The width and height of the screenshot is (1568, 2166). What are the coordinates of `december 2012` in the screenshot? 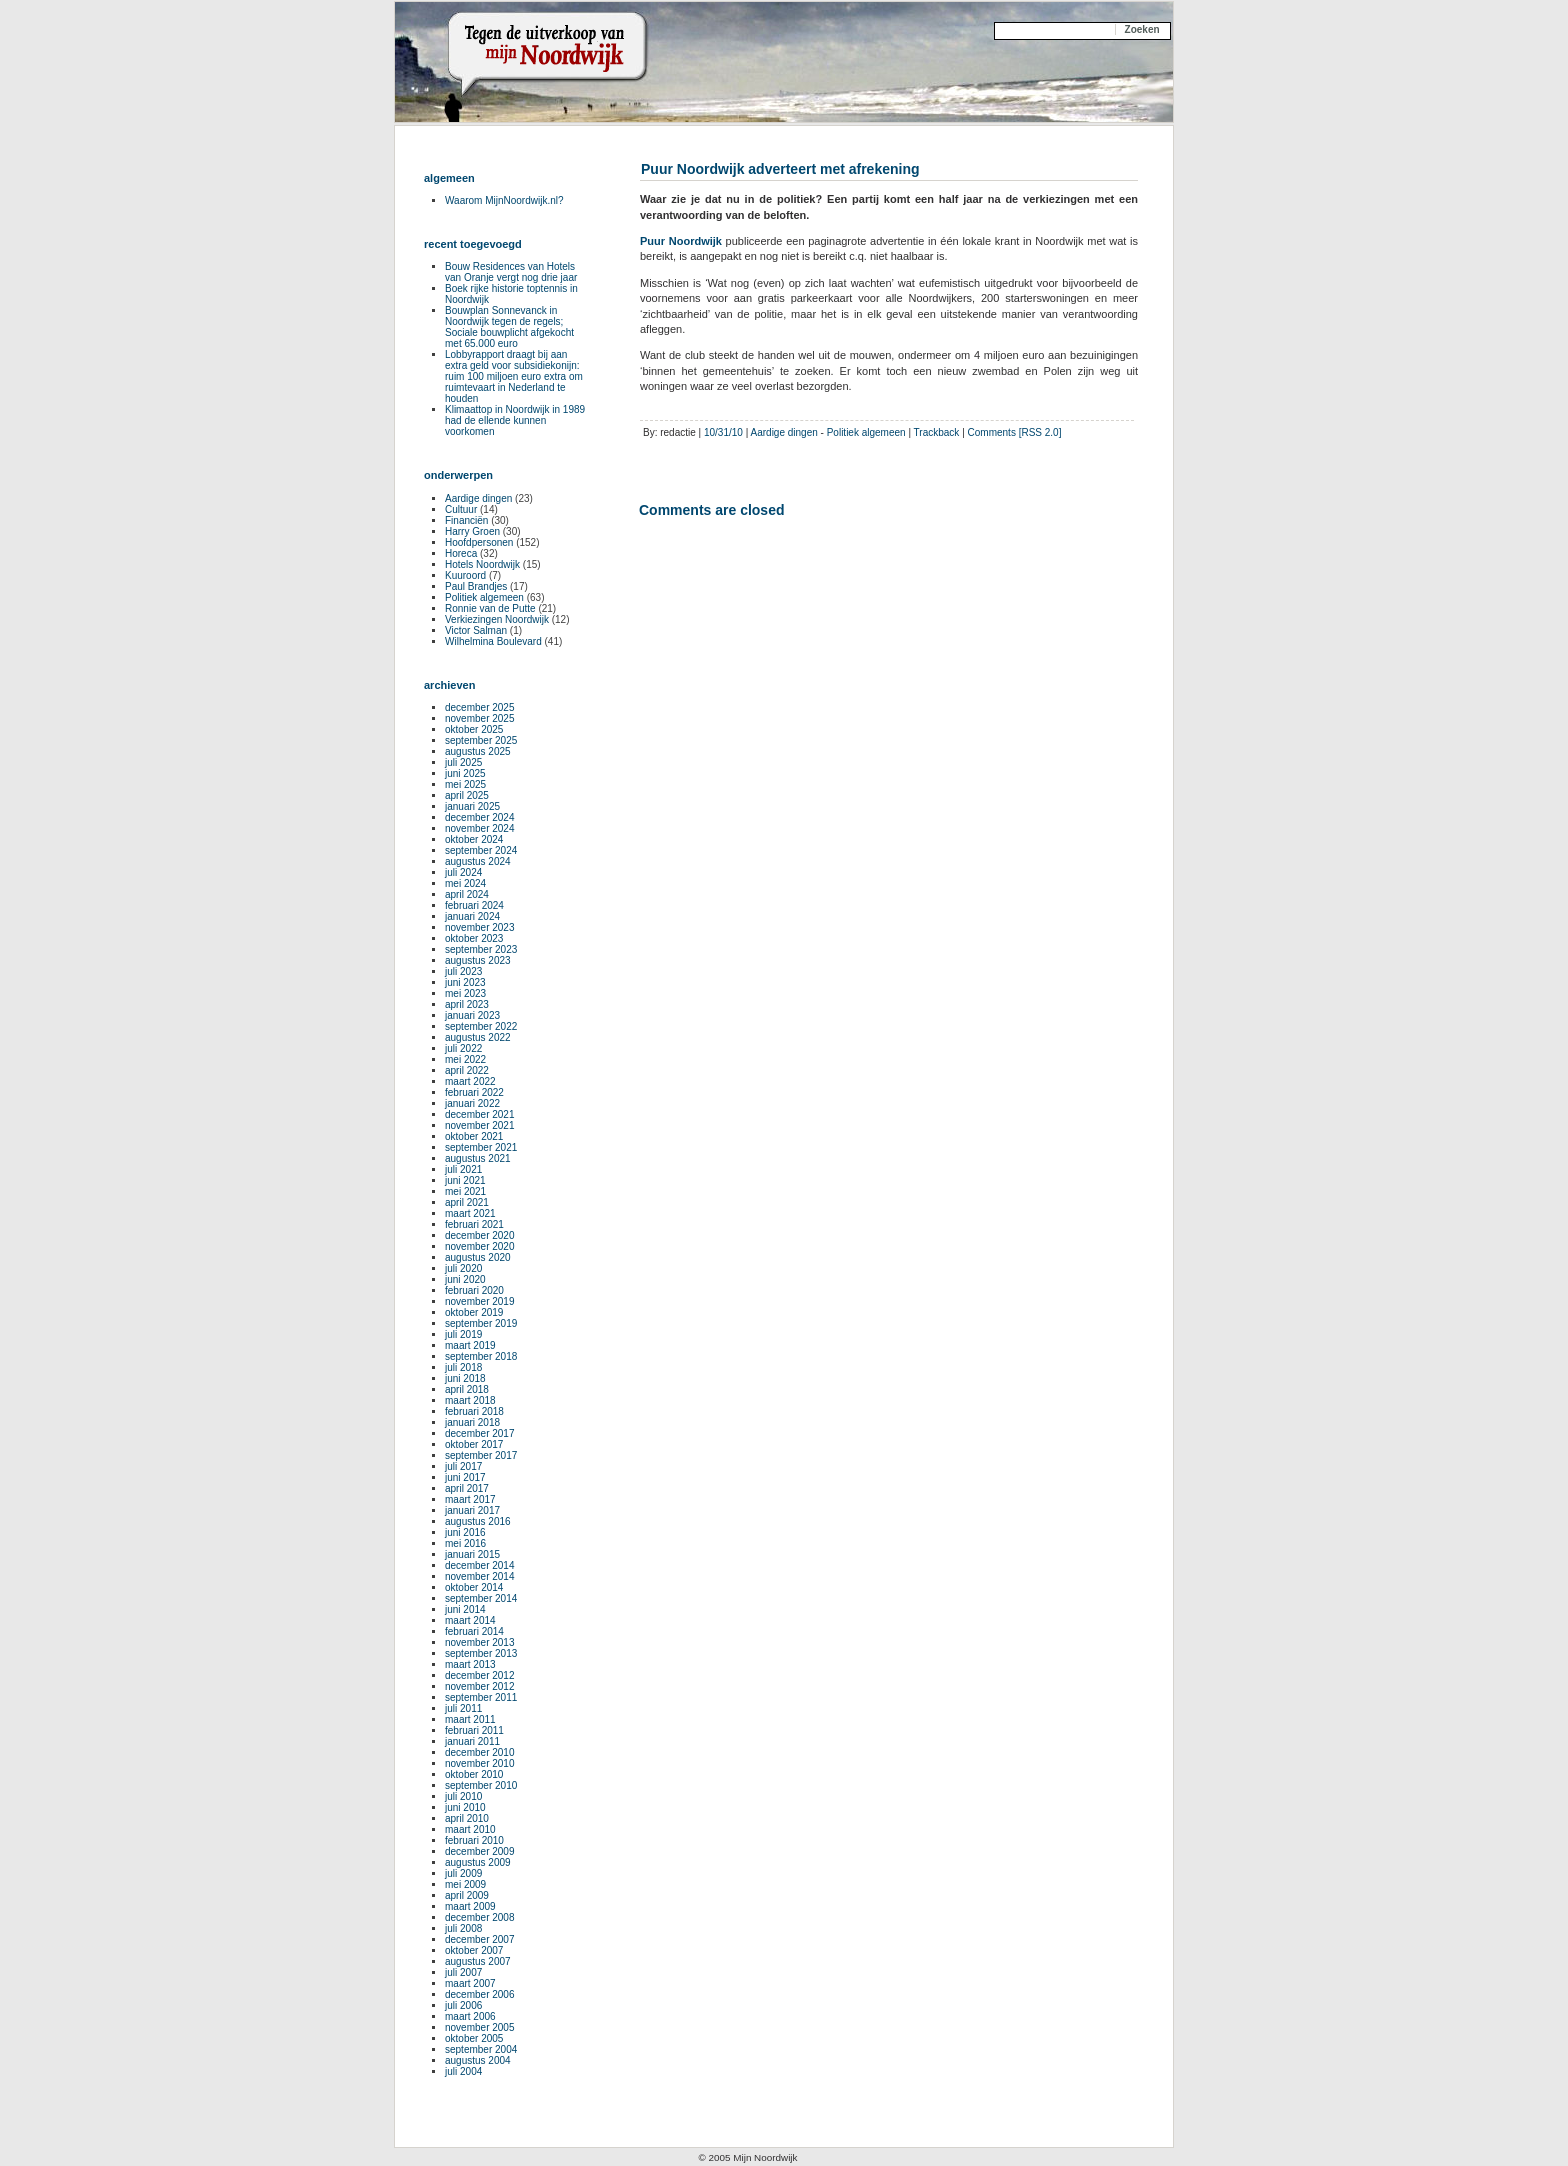 It's located at (480, 1675).